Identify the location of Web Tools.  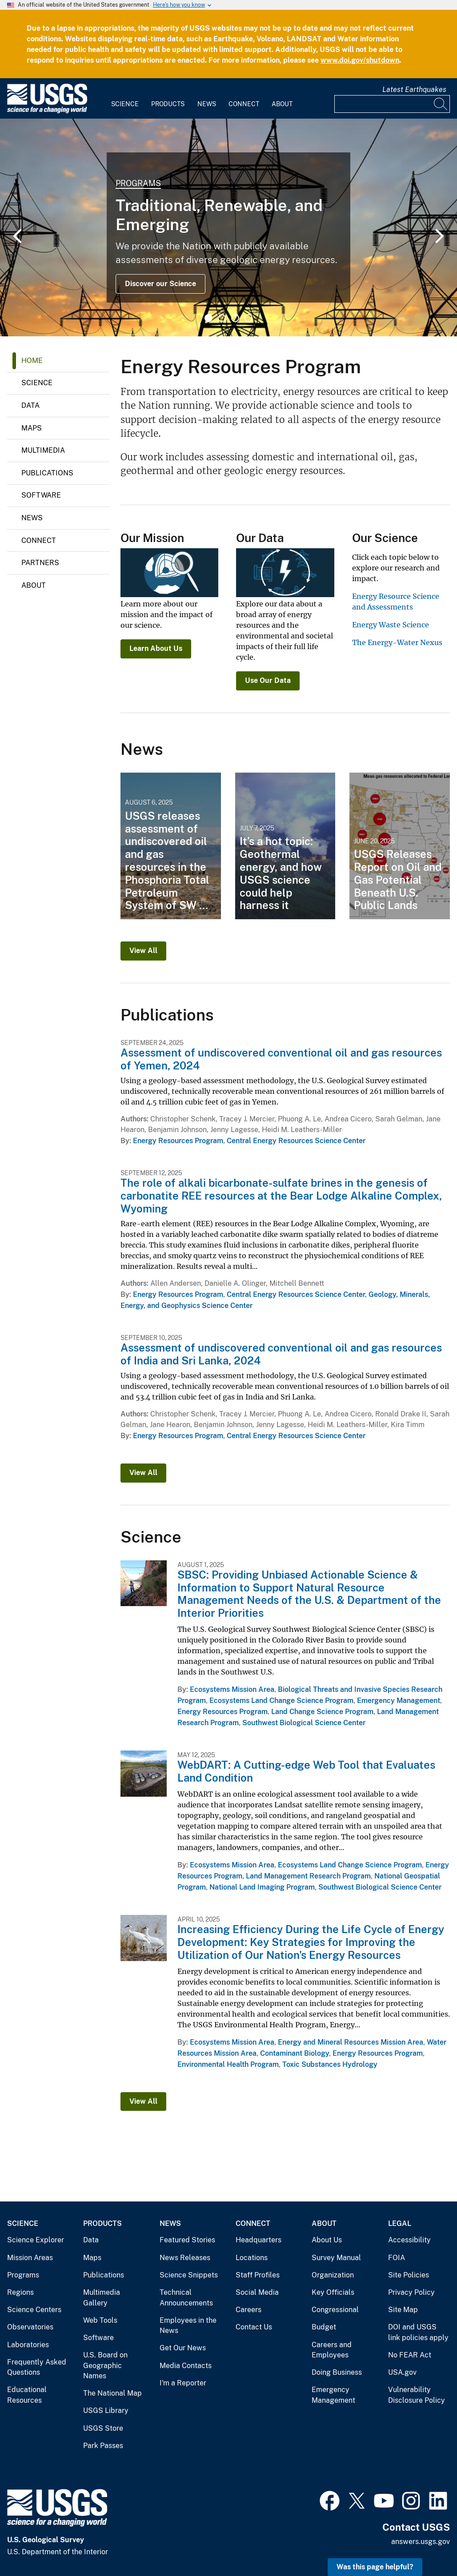
(100, 2320).